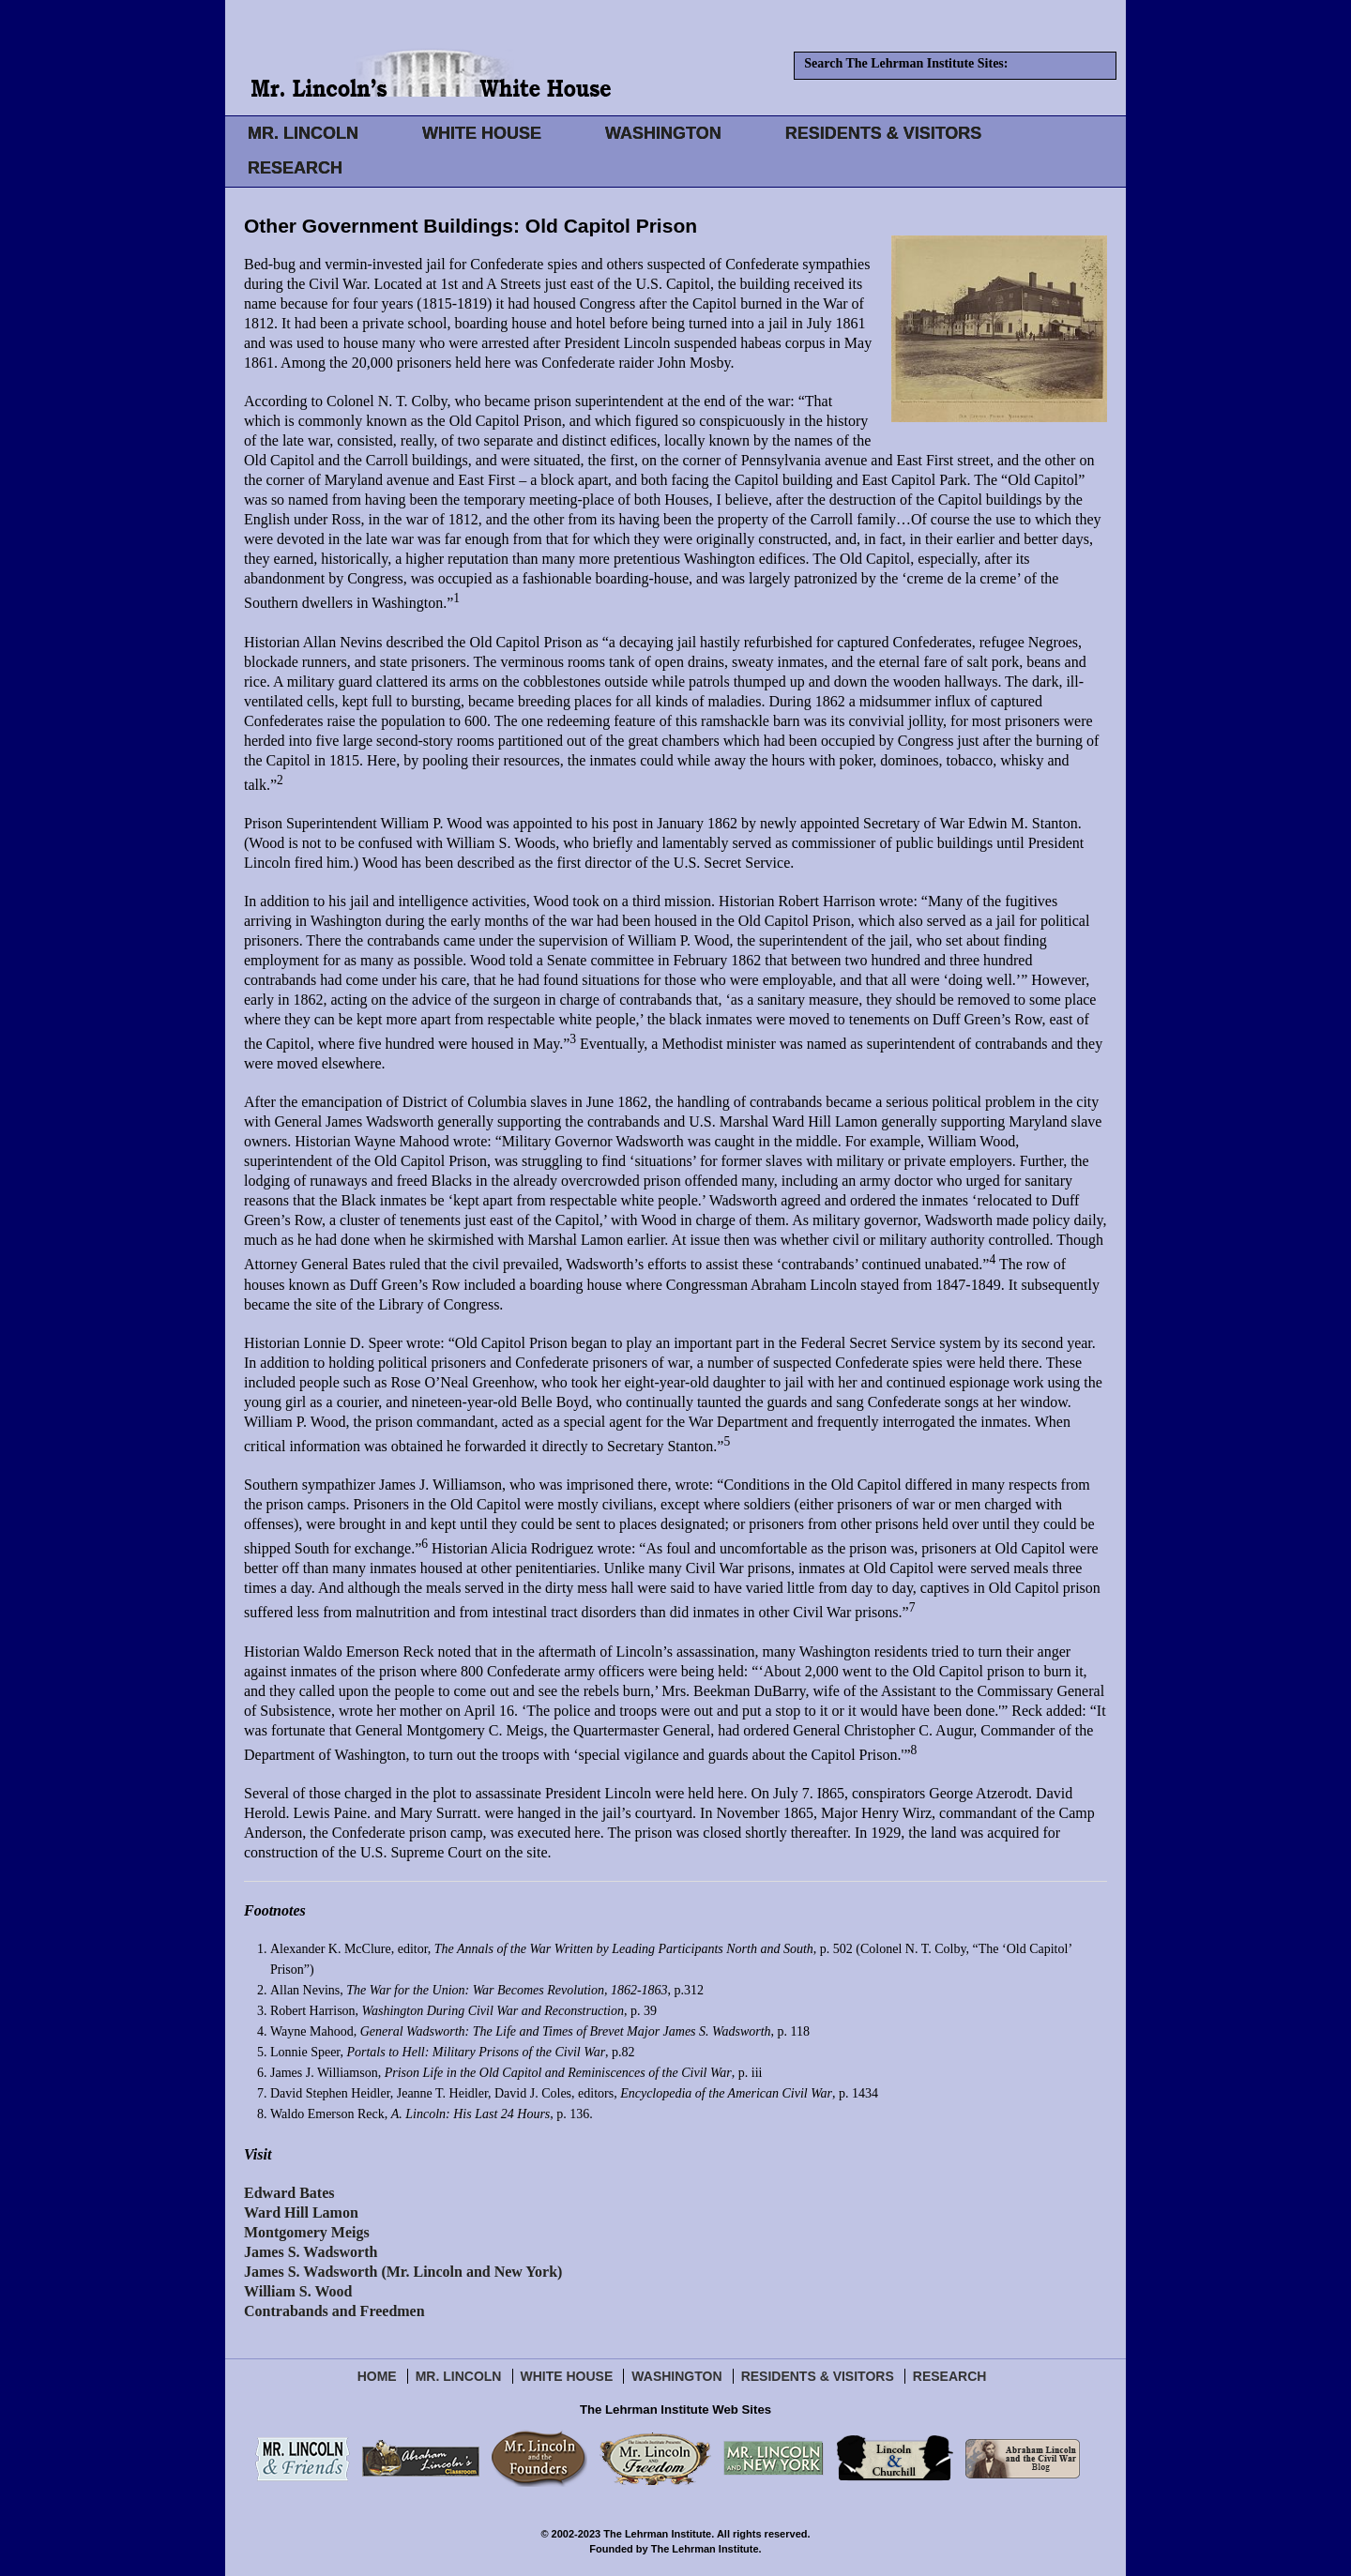 The width and height of the screenshot is (1351, 2576). What do you see at coordinates (298, 2291) in the screenshot?
I see `William S. Wood` at bounding box center [298, 2291].